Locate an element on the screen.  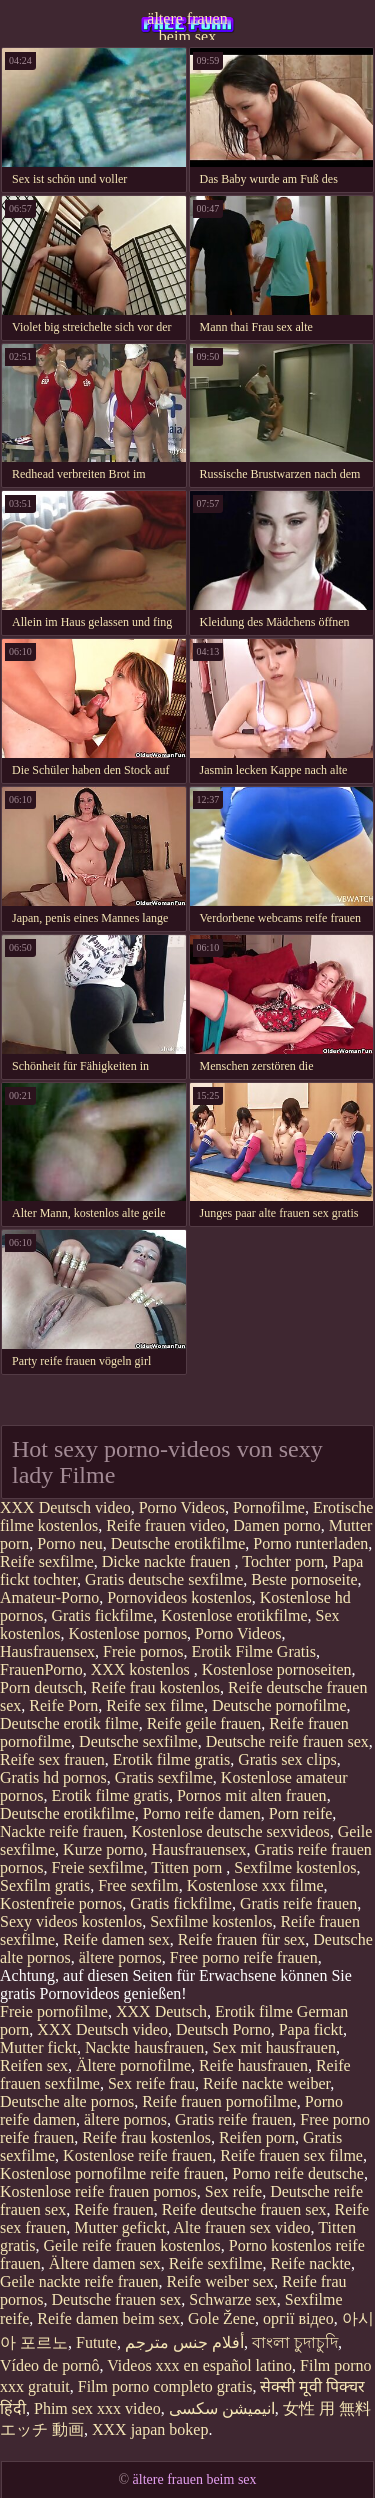
Ältere pornofilme is located at coordinates (133, 2065).